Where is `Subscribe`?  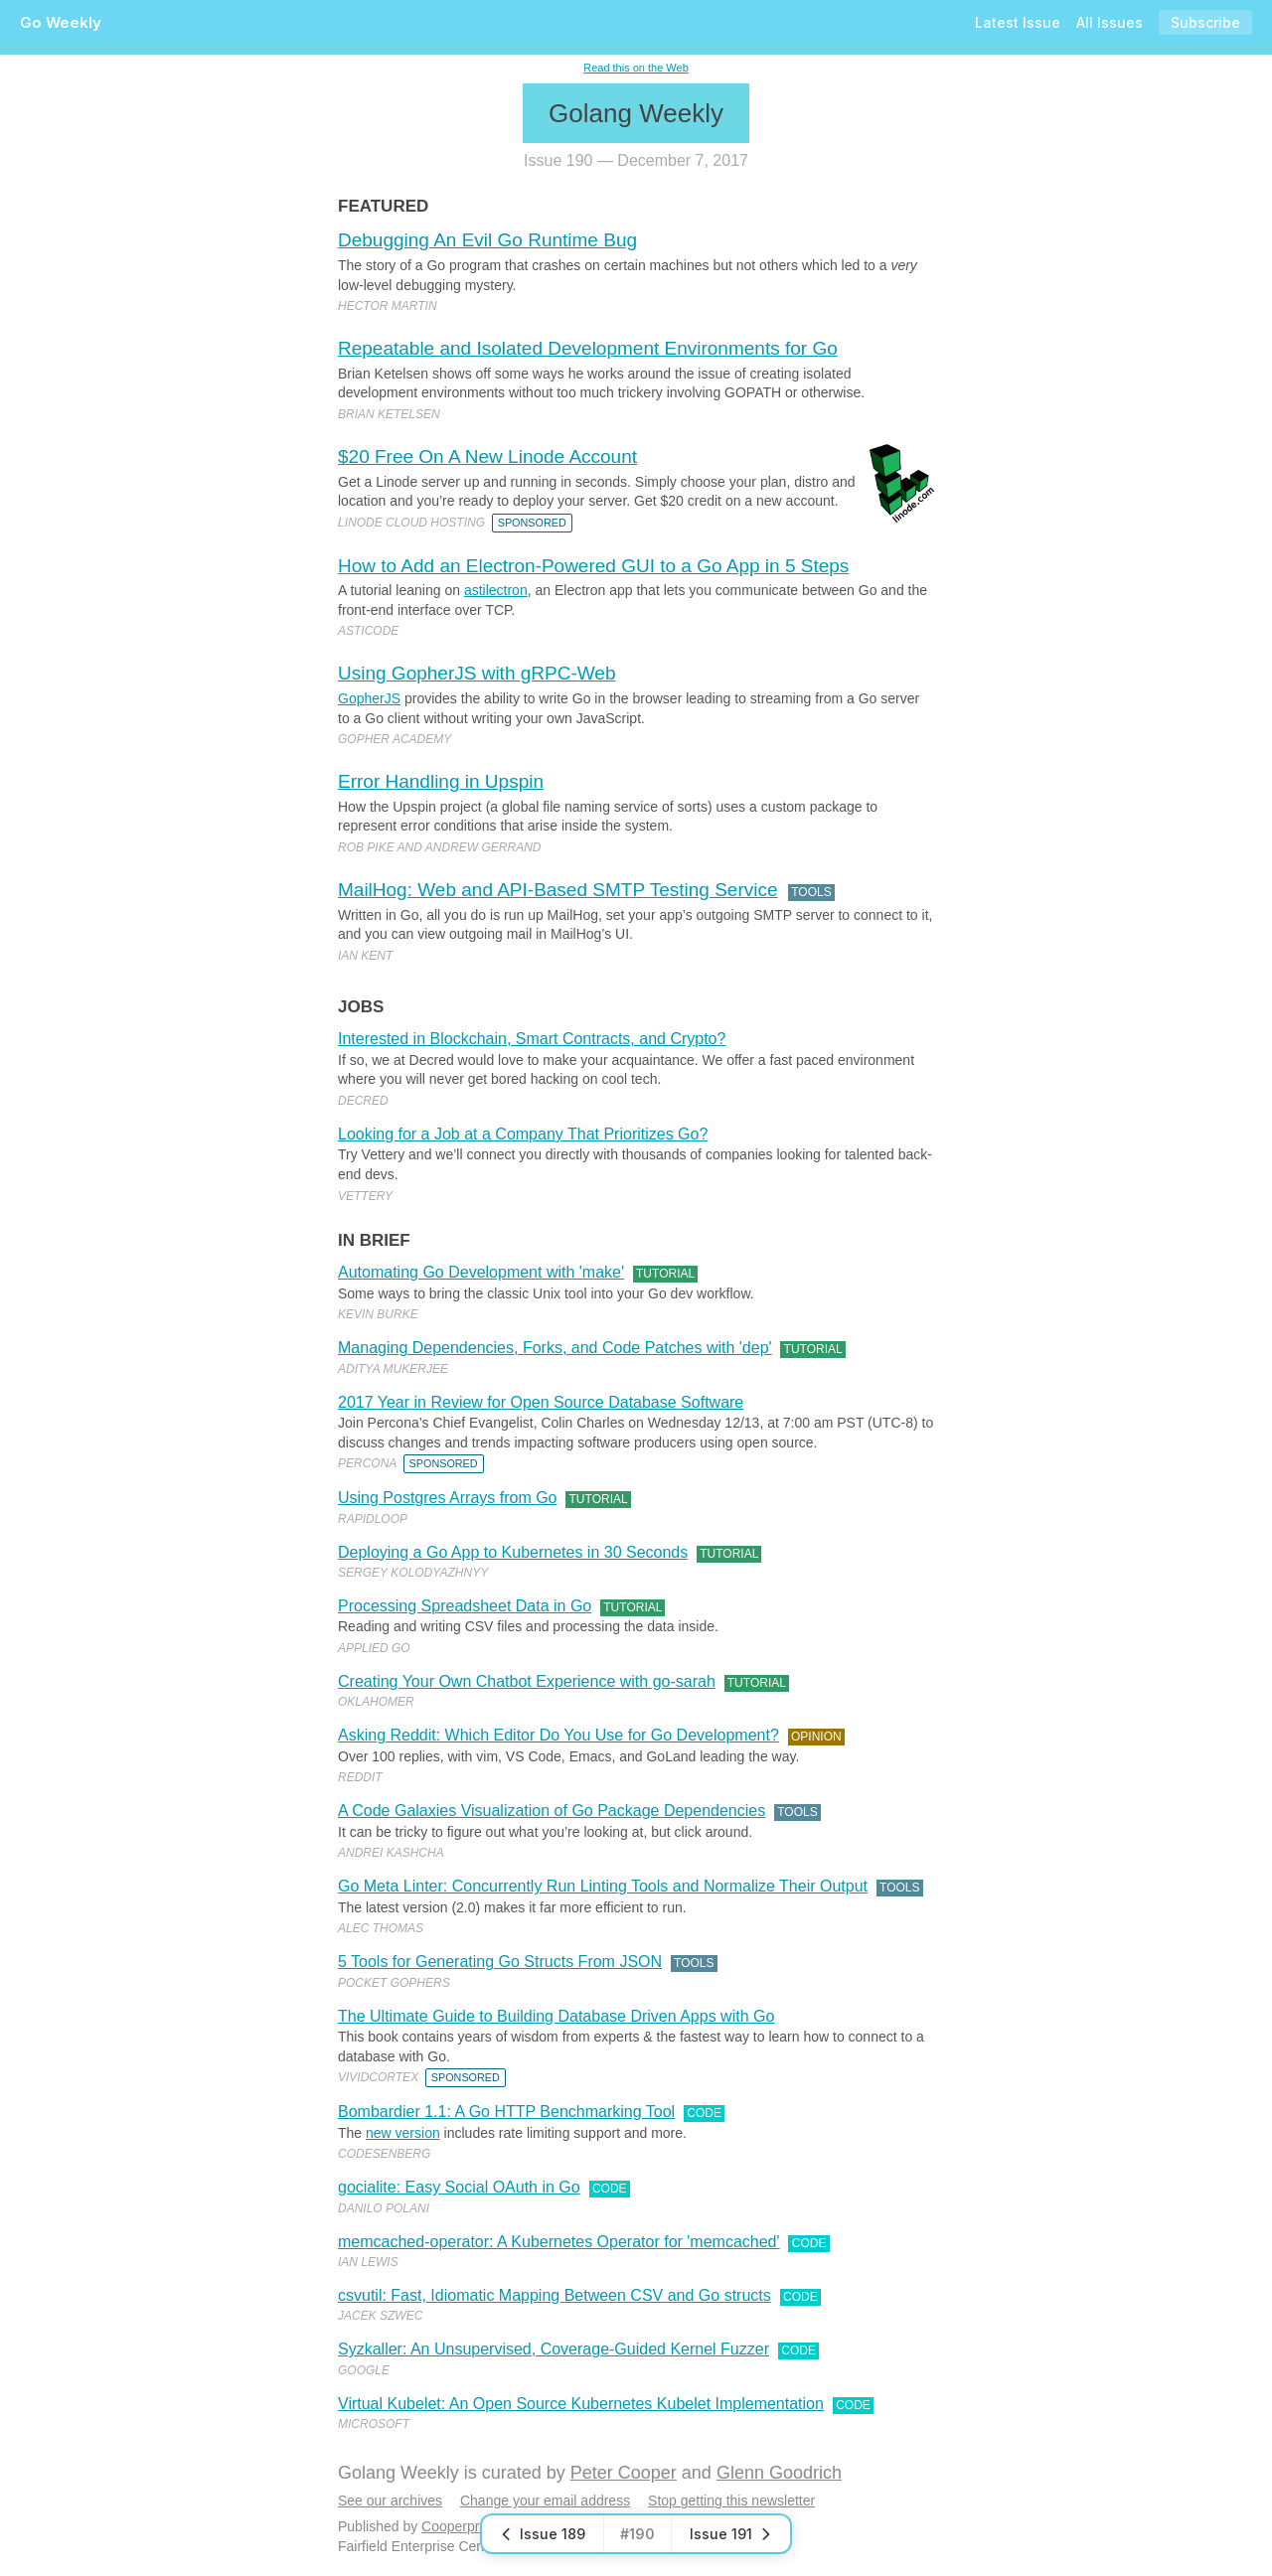
Subscribe is located at coordinates (1205, 22).